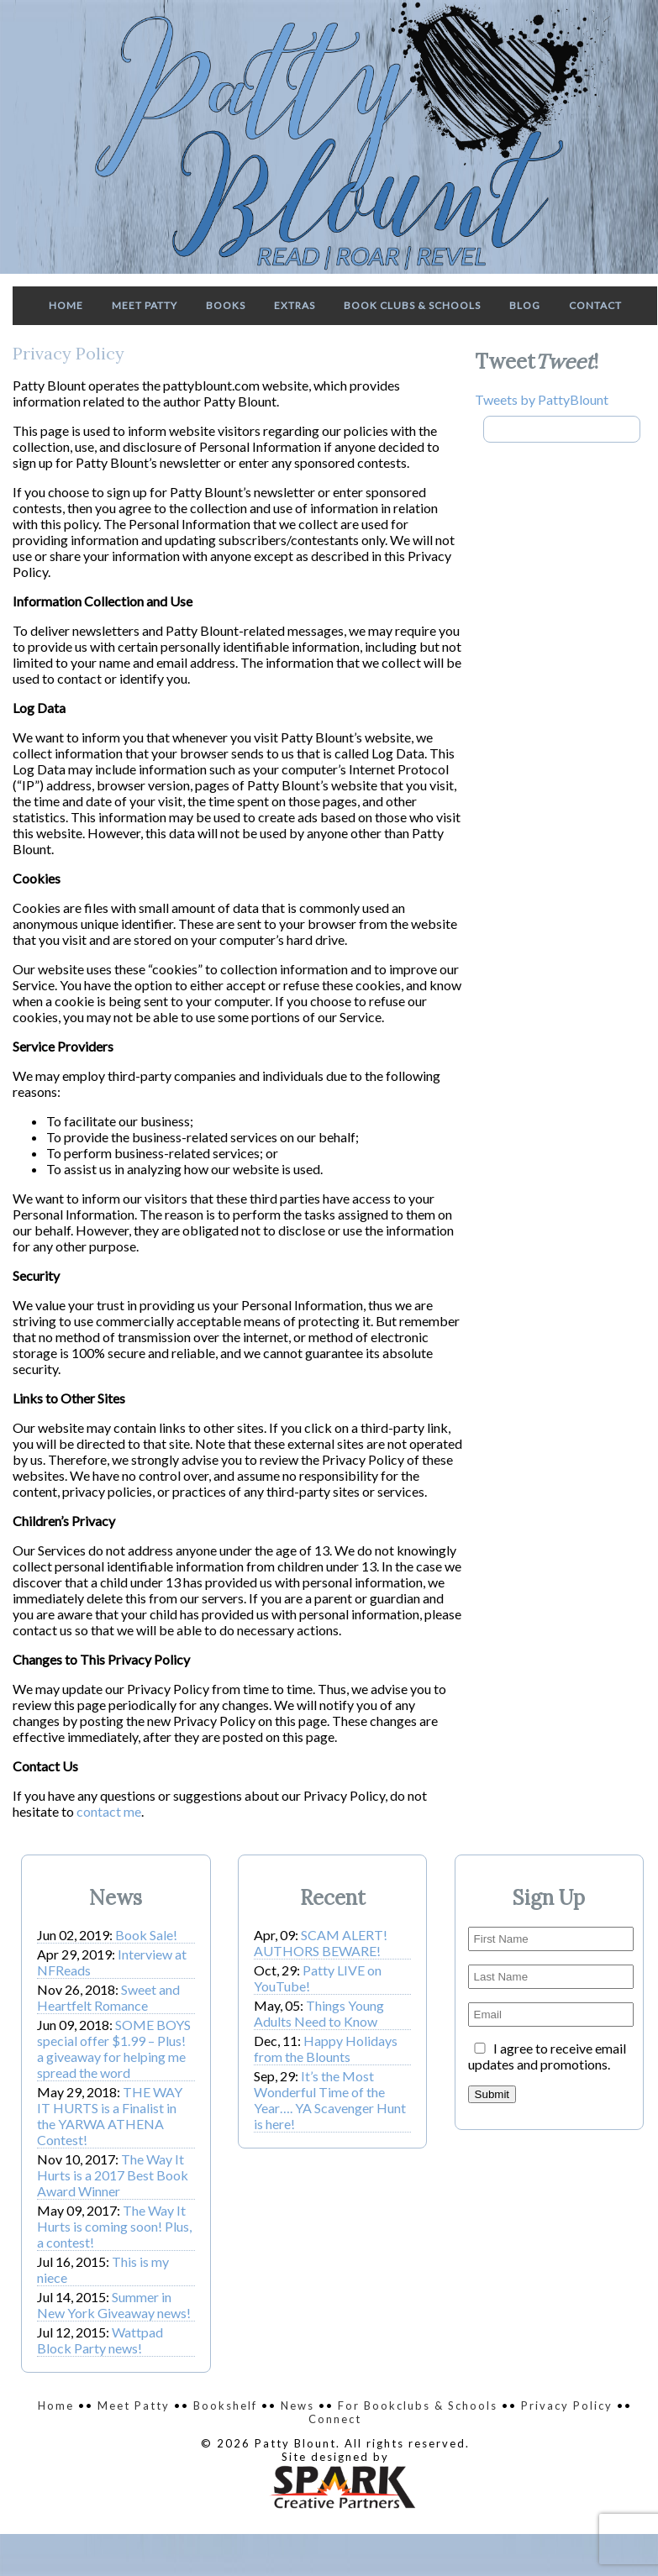  What do you see at coordinates (330, 2100) in the screenshot?
I see `It’s the Most Wonderful Time of the Year…. YA Scavenger Hunt is here!` at bounding box center [330, 2100].